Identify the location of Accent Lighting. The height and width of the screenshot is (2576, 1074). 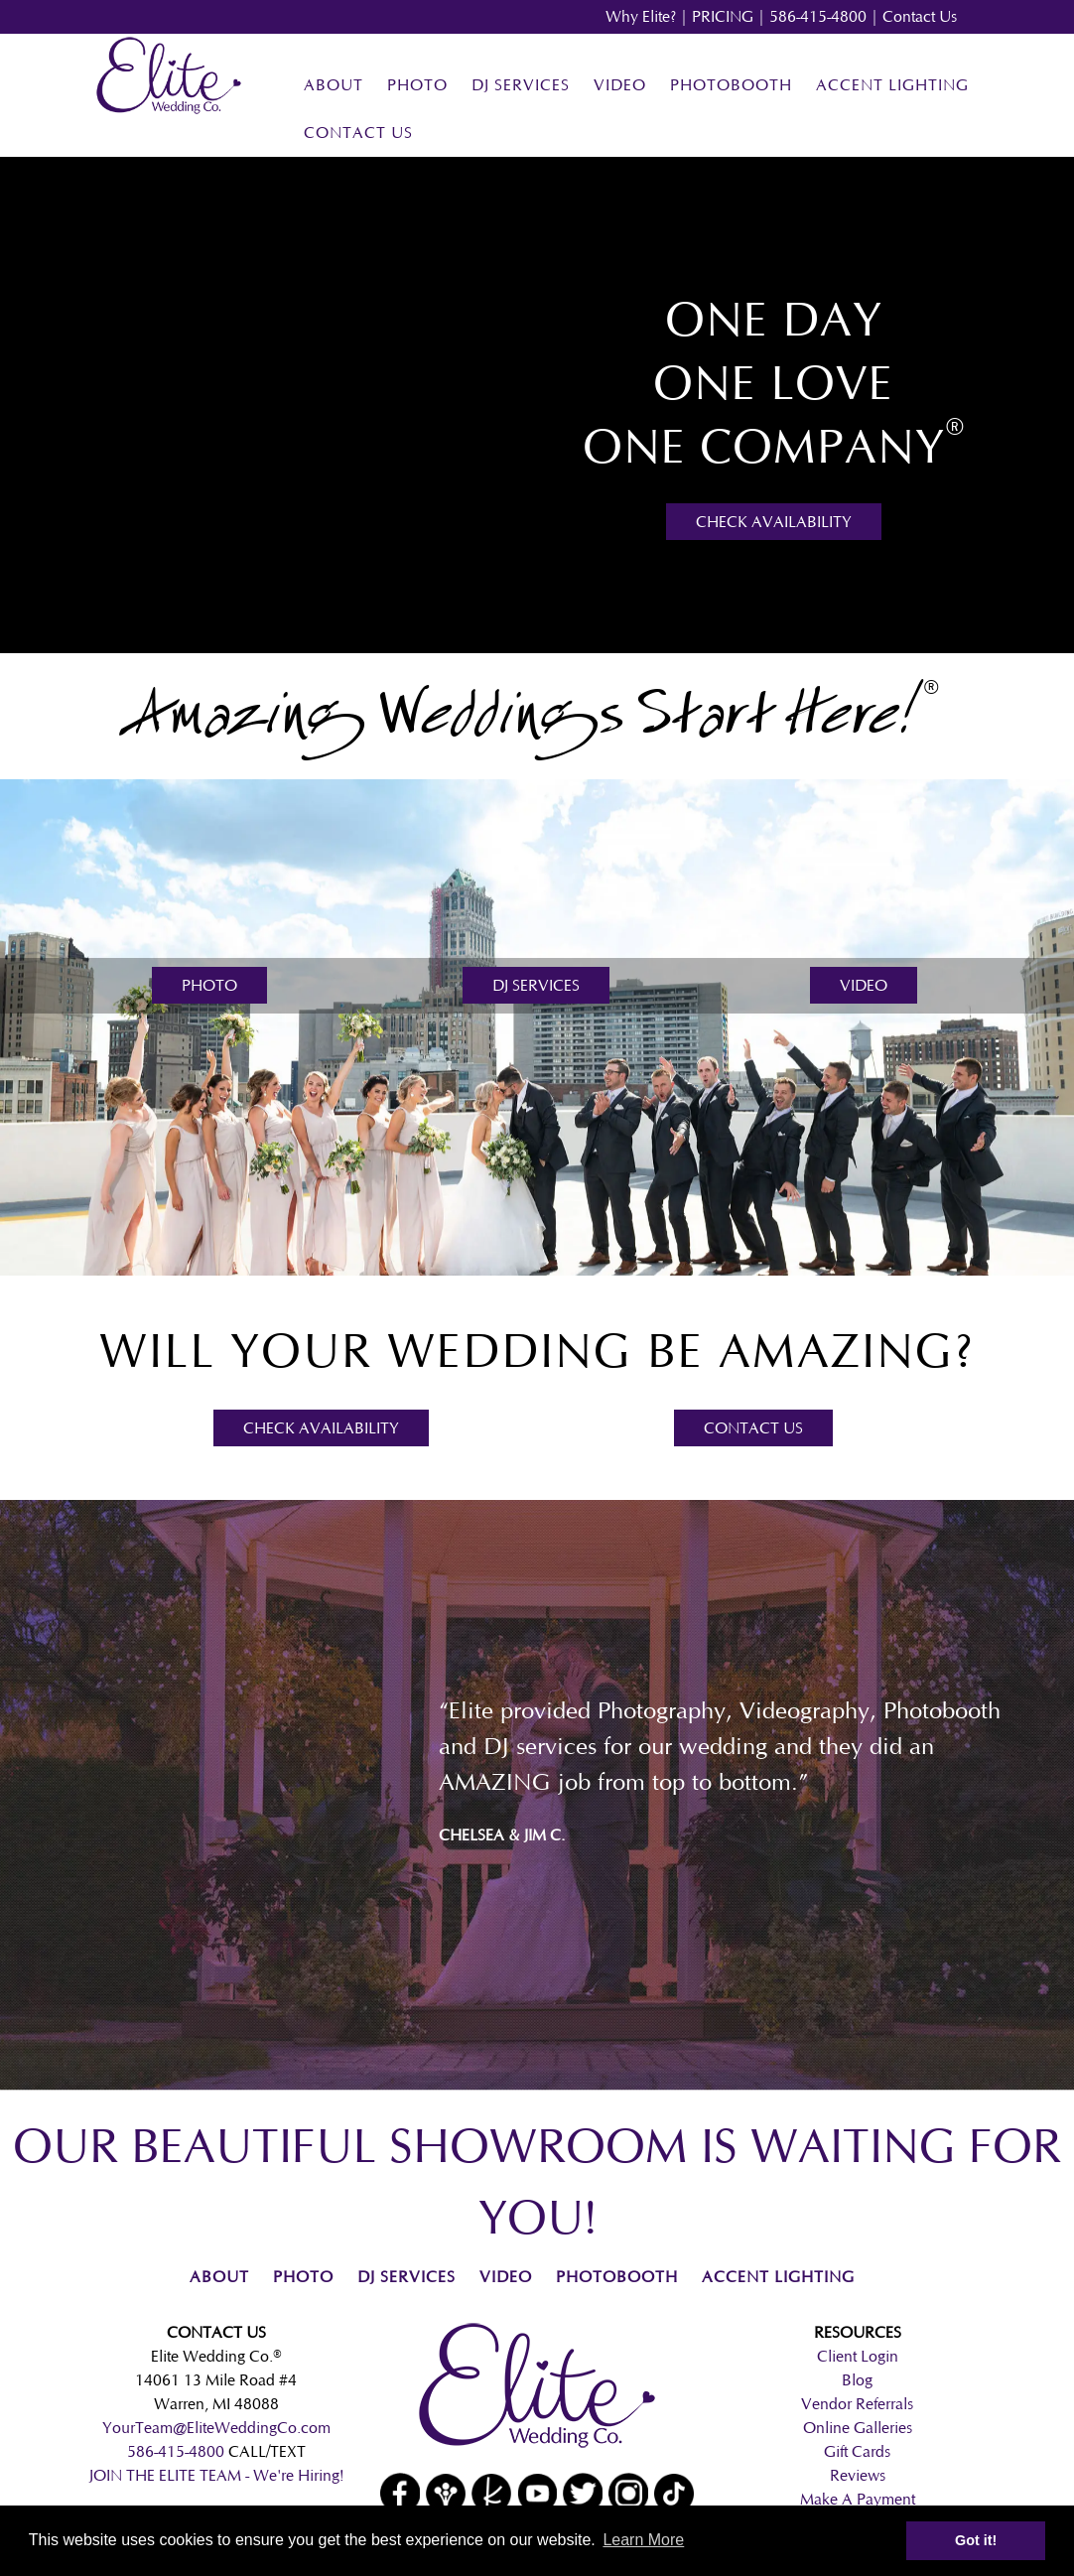
(892, 84).